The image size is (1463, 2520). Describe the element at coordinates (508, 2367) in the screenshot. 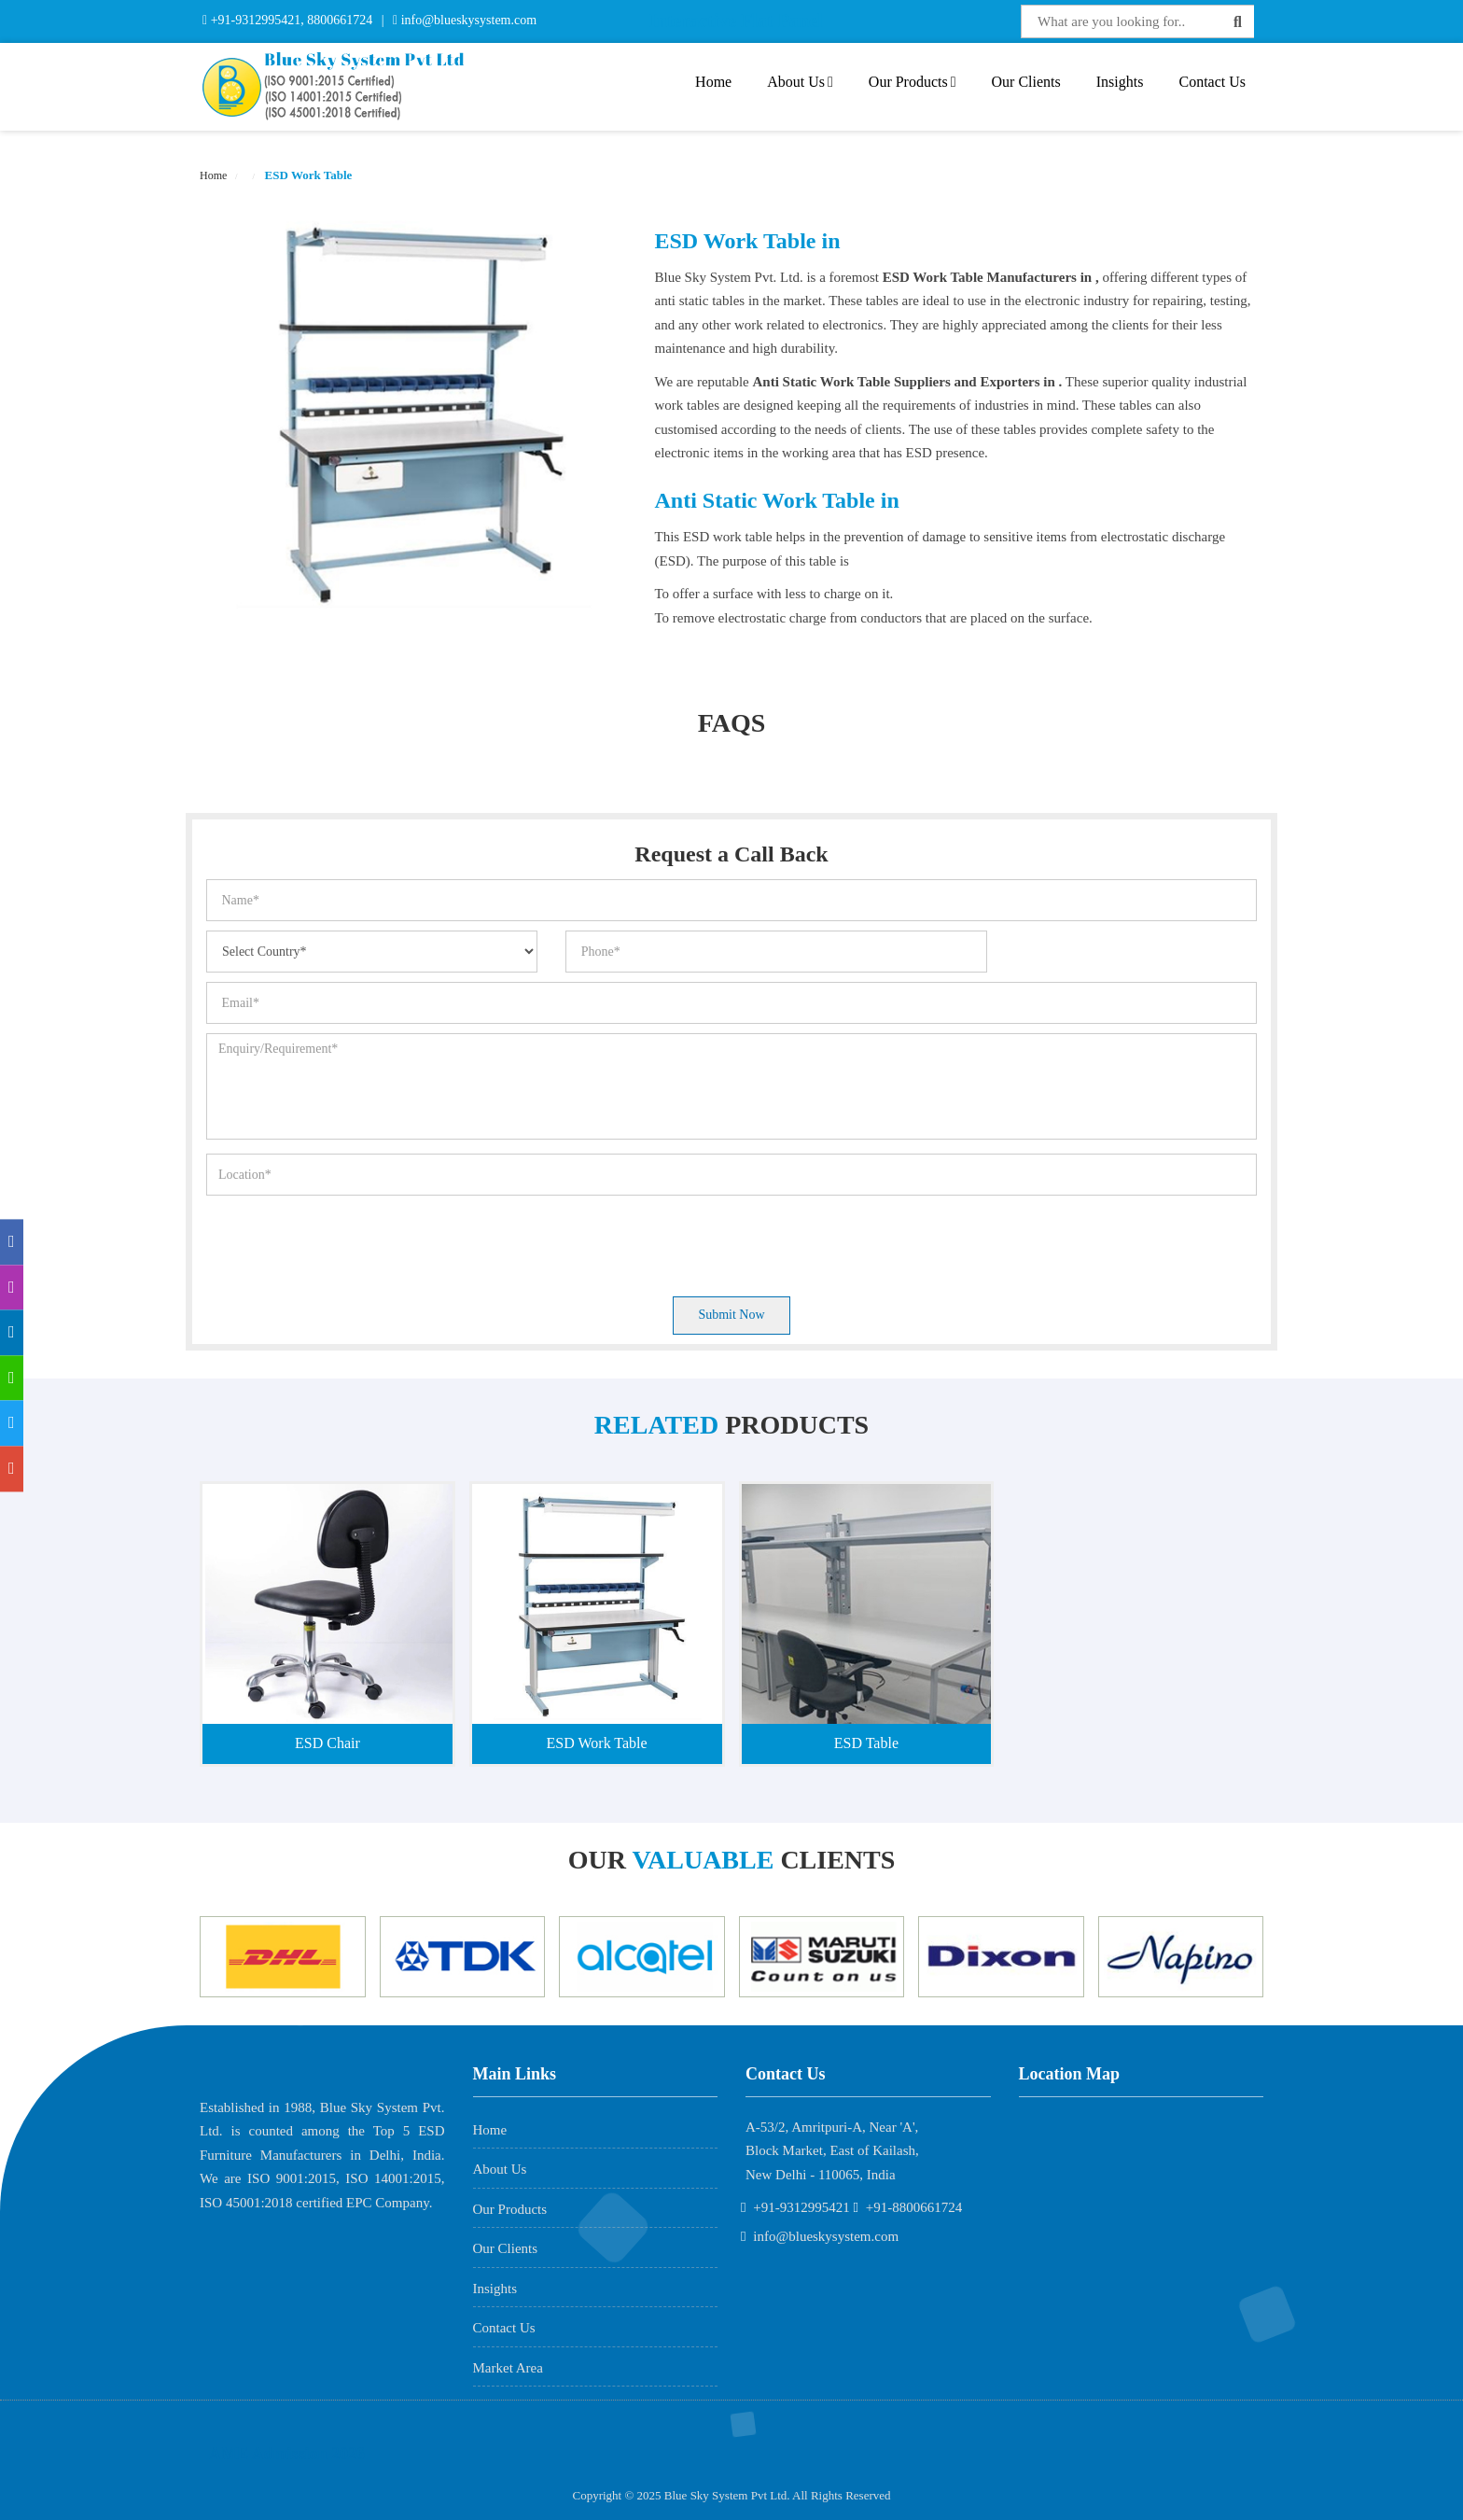

I see `Market Area` at that location.